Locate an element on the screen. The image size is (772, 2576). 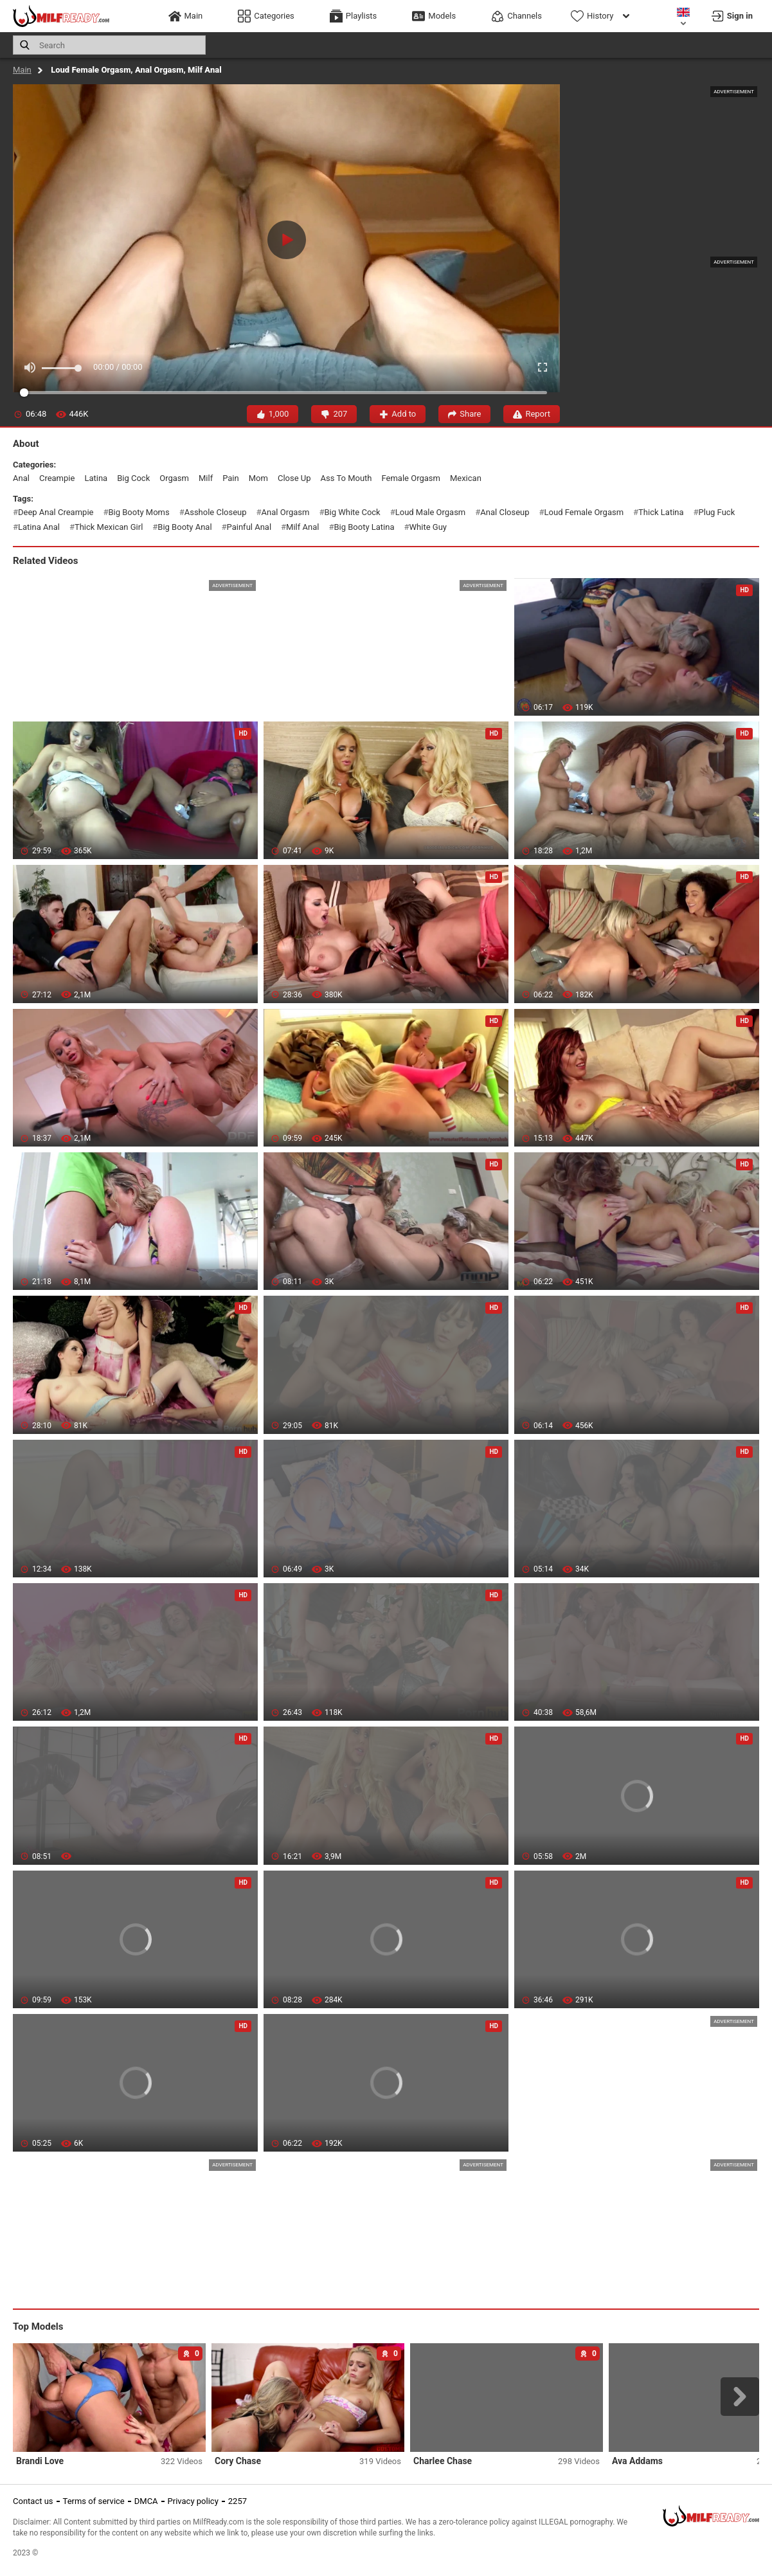
Privacy policy is located at coordinates (193, 2501).